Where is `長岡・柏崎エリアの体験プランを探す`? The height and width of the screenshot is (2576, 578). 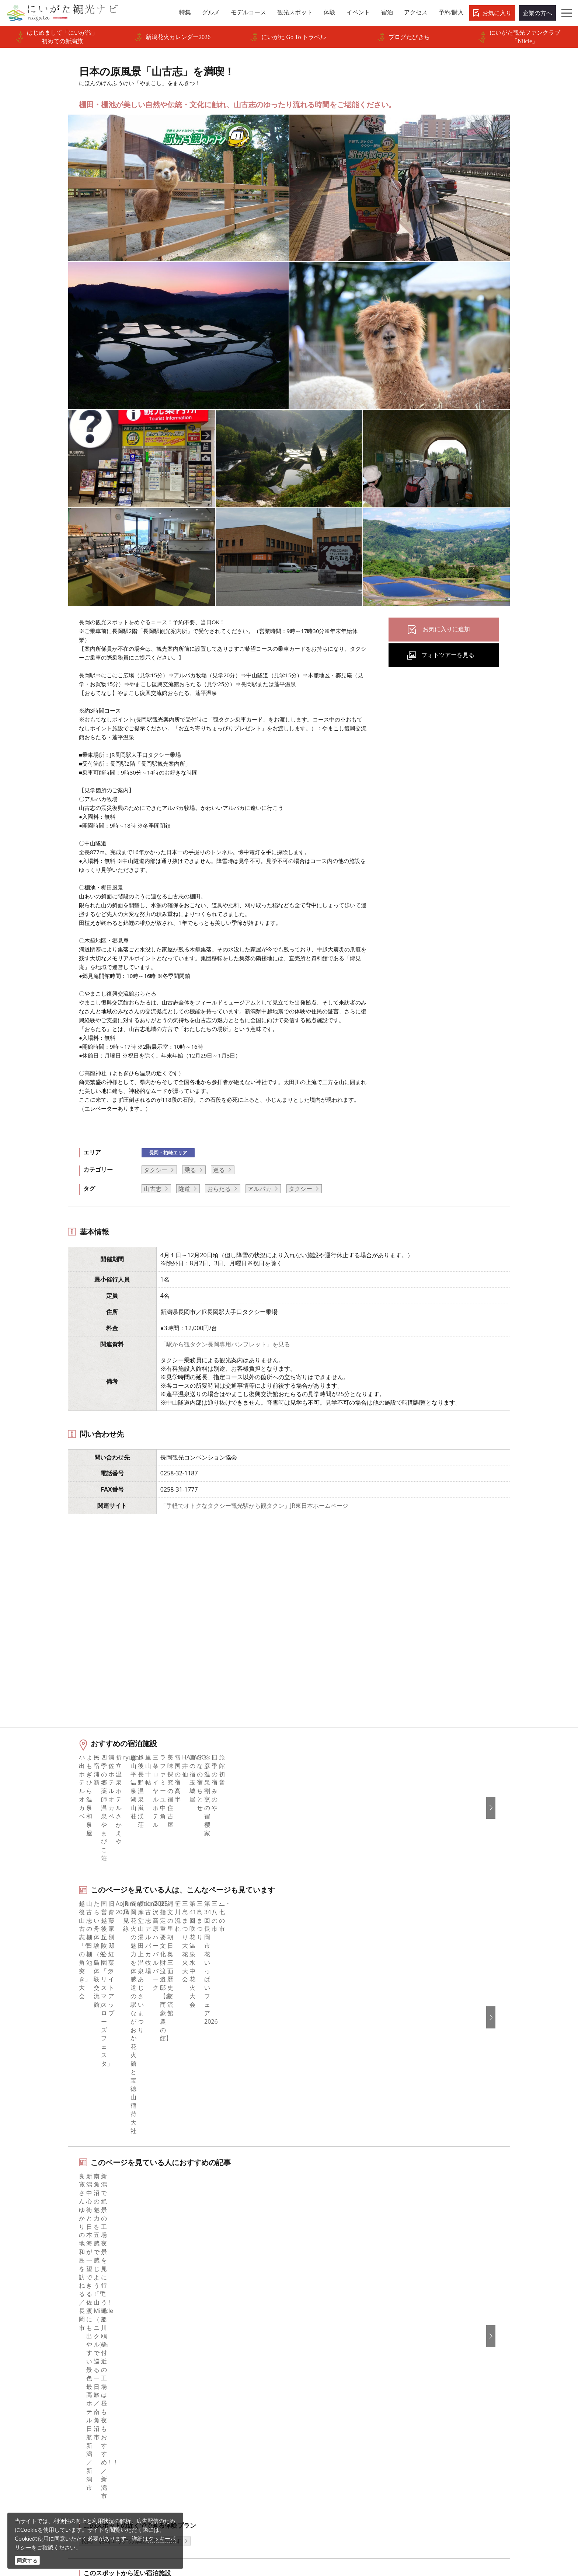
長岡・柏崎エリアの体験プランを探す is located at coordinates (131, 2117).